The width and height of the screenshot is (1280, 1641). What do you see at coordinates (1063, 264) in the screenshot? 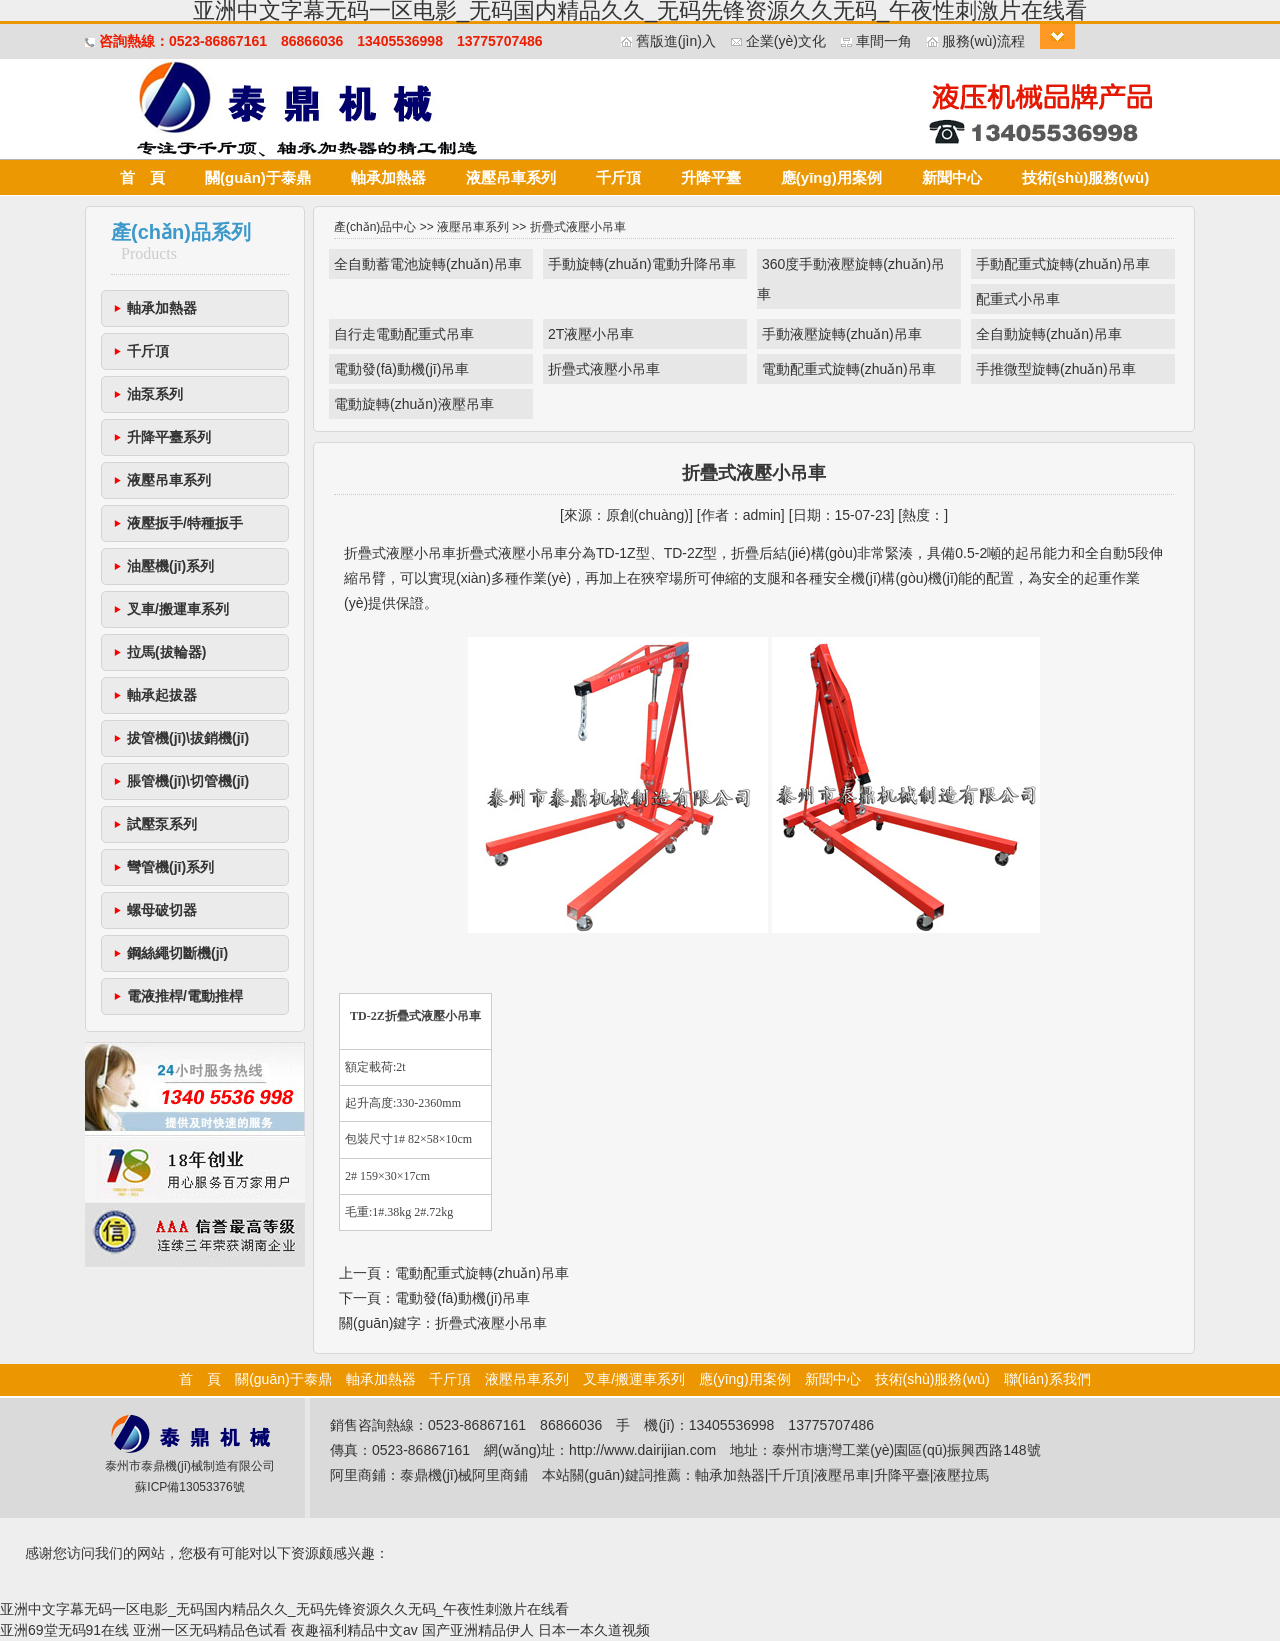
I see `手動配重式旋轉(zhuǎn)吊車` at bounding box center [1063, 264].